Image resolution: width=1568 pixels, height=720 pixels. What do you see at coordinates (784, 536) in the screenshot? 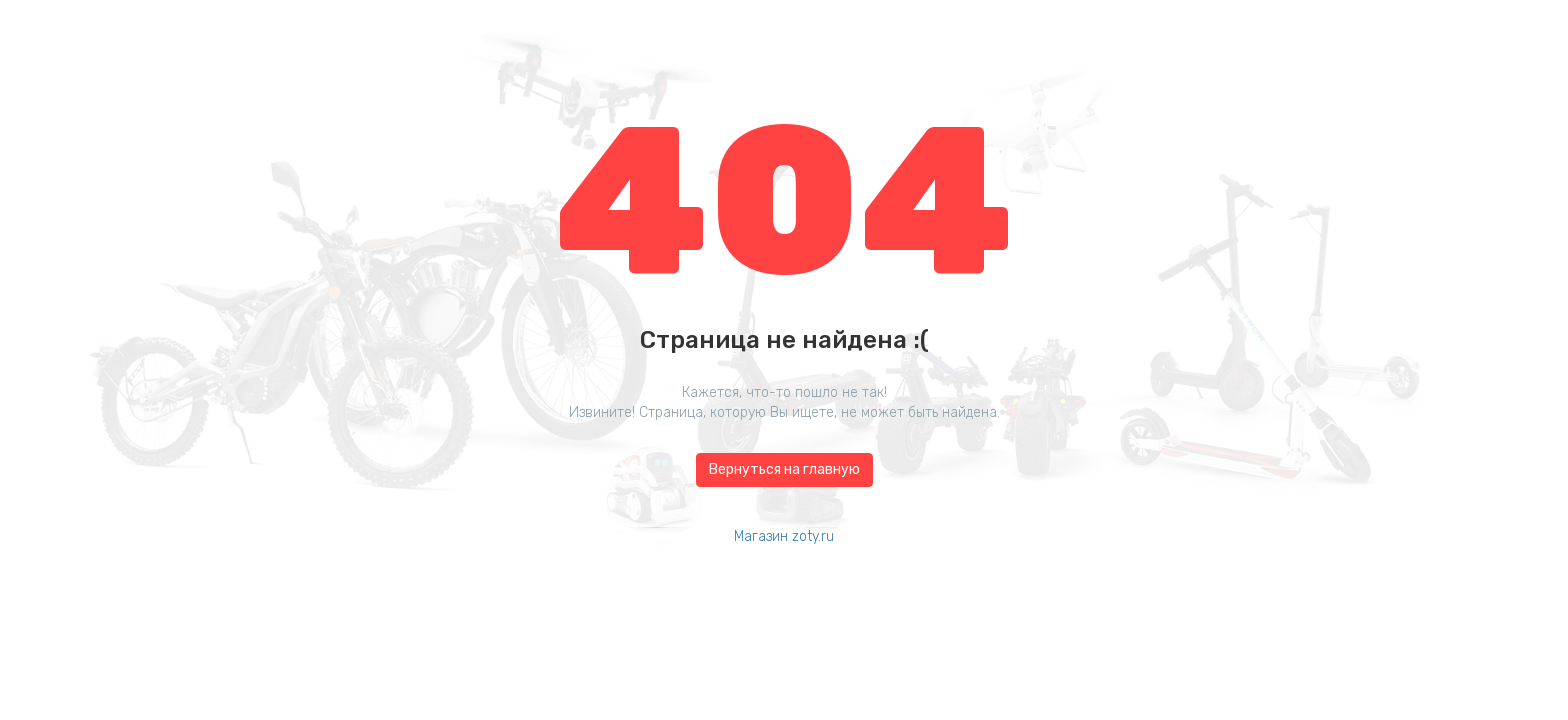
I see `Магазин zoty.ru` at bounding box center [784, 536].